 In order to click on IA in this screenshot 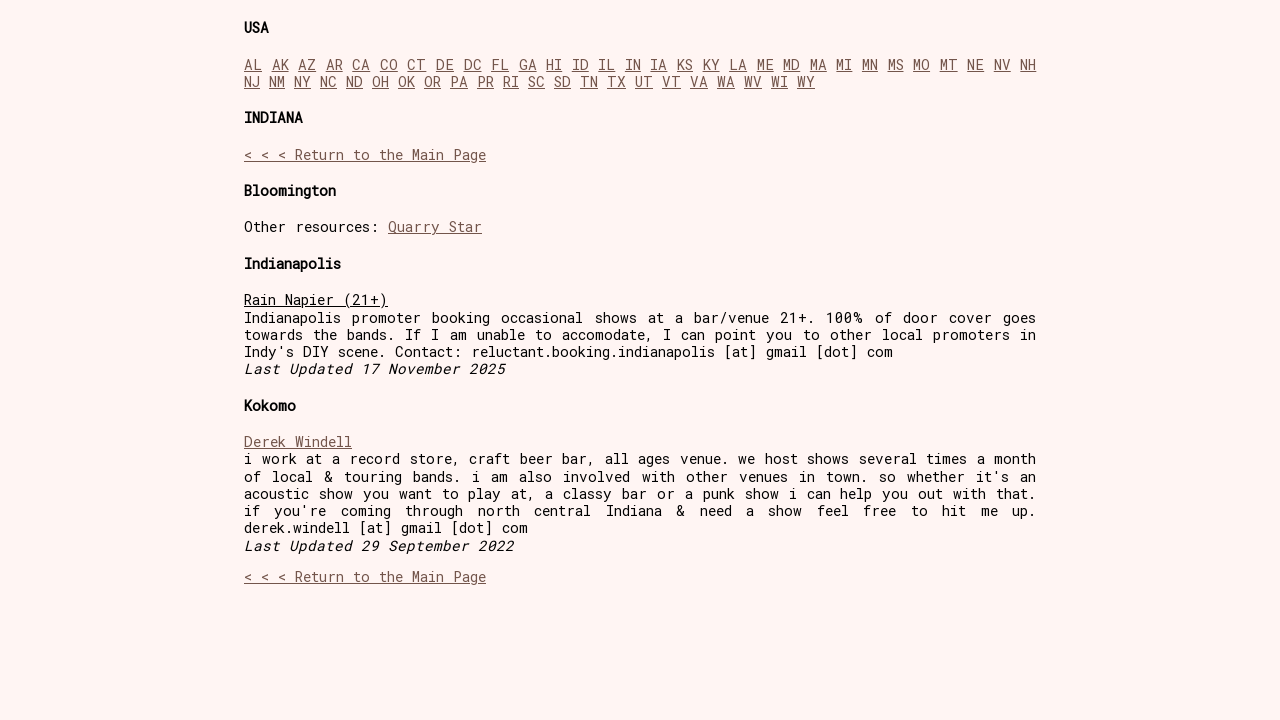, I will do `click(658, 64)`.